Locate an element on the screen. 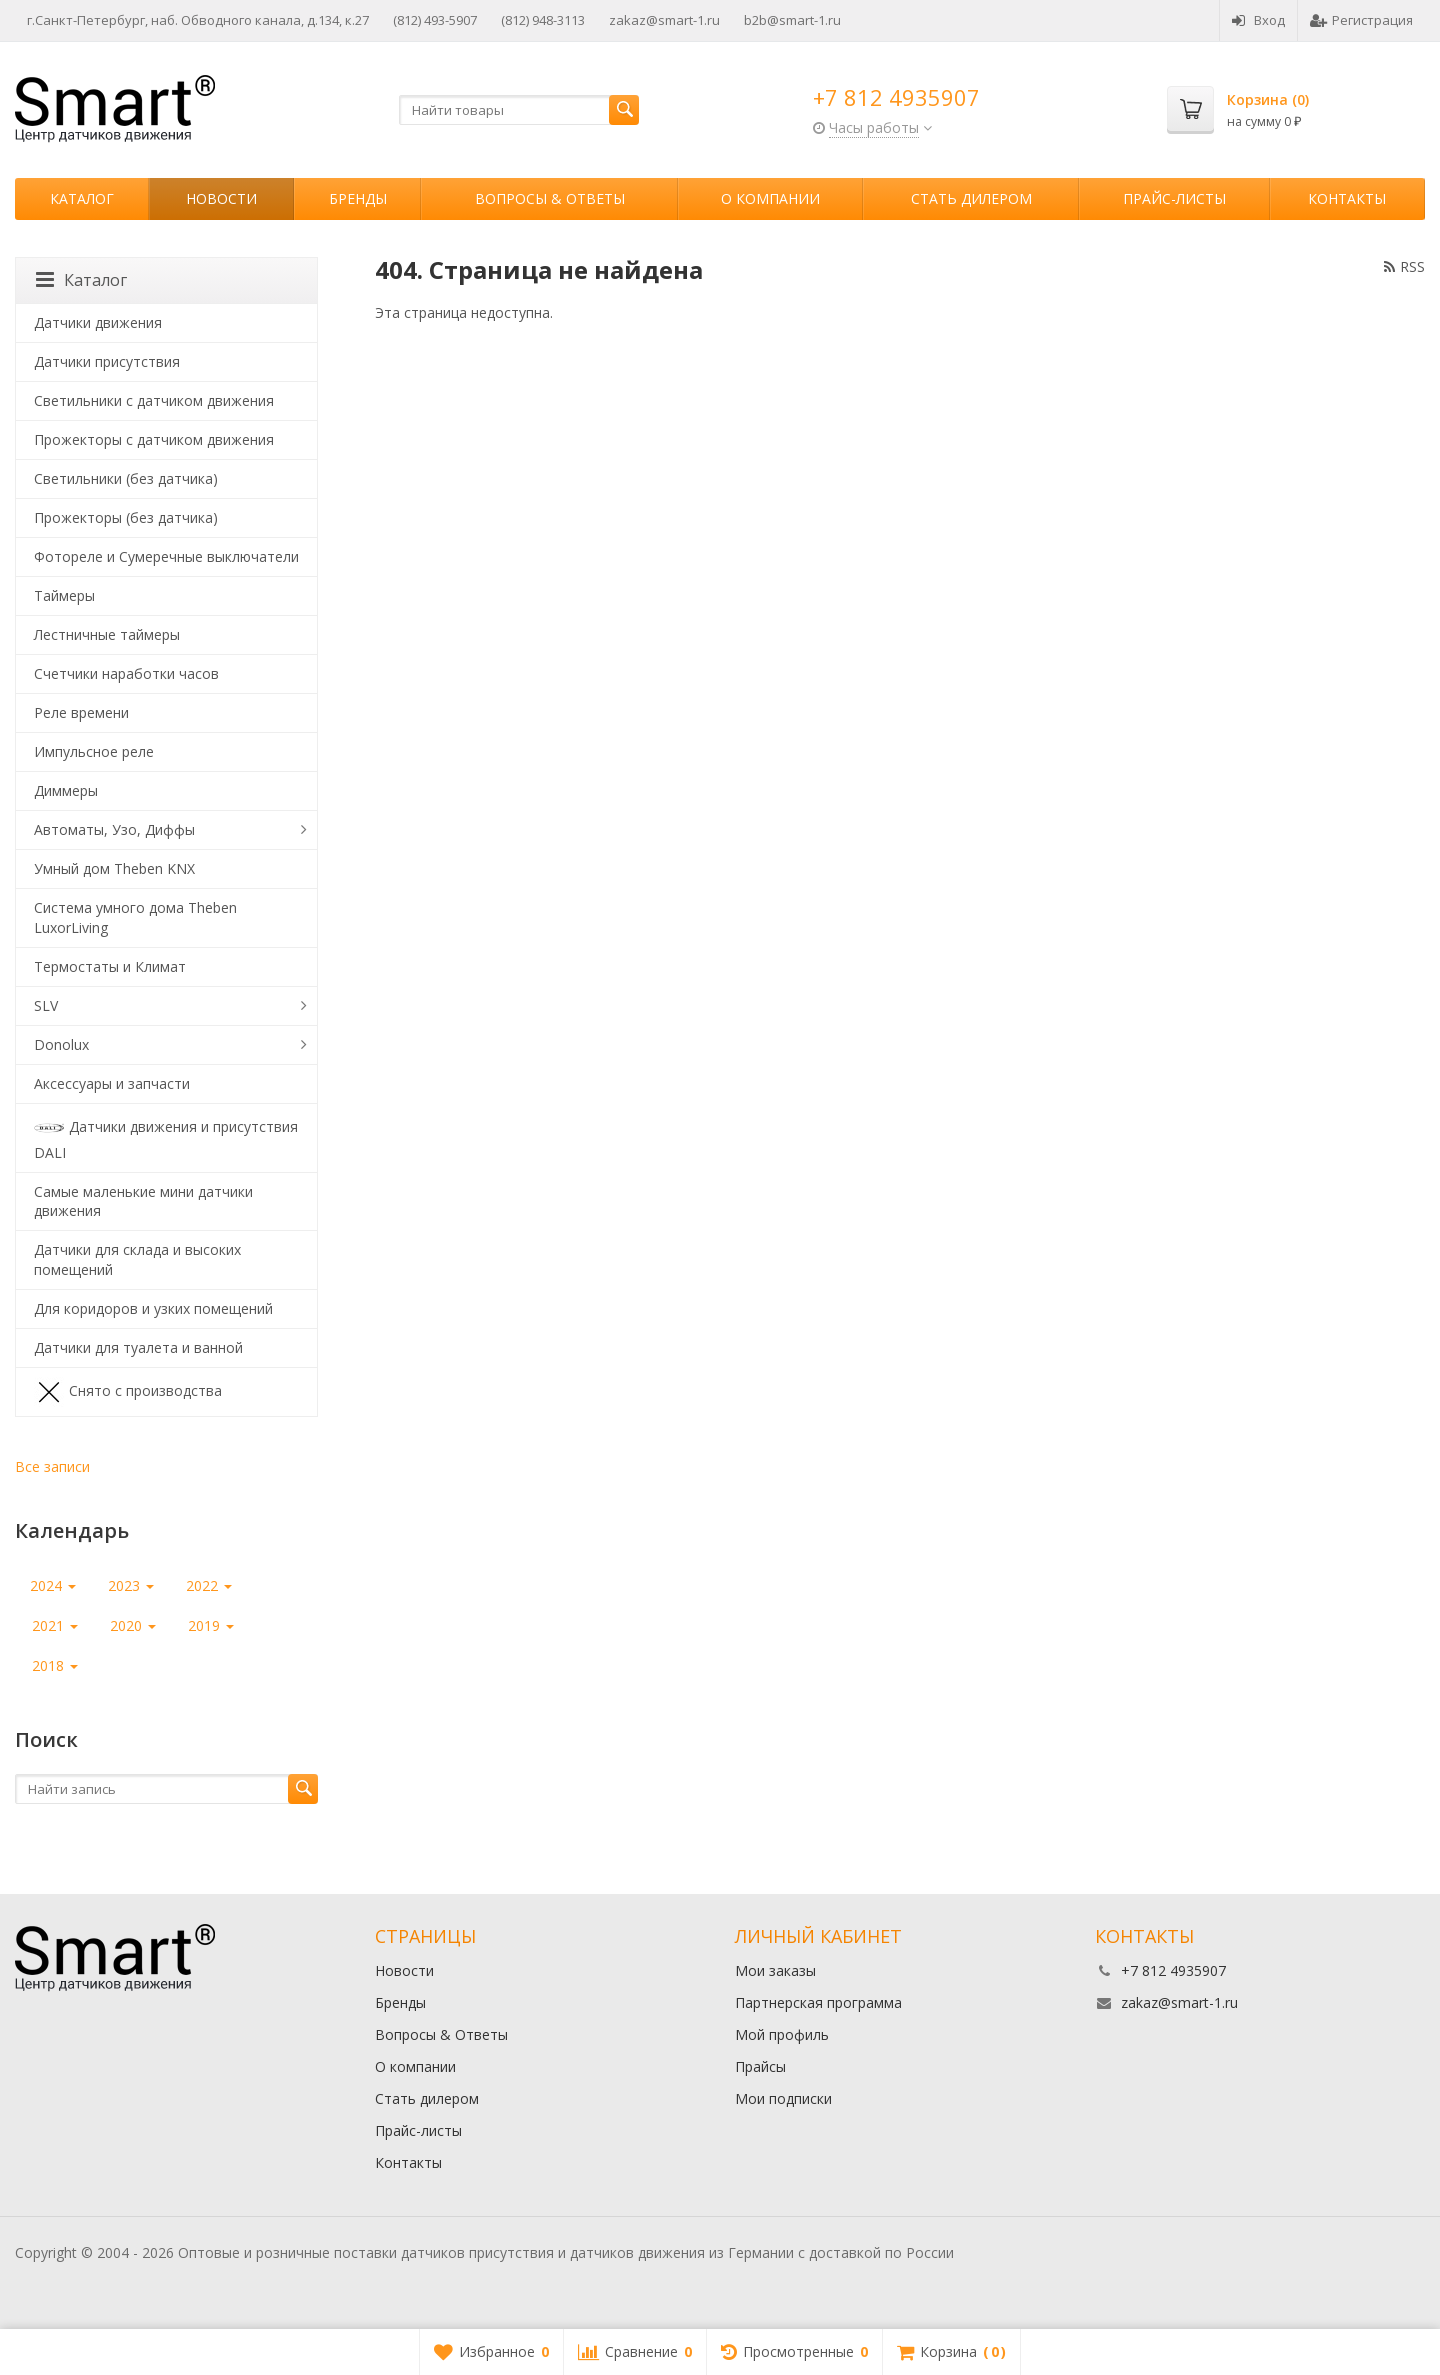 The image size is (1440, 2375). Умный дом Theben KNX is located at coordinates (114, 868).